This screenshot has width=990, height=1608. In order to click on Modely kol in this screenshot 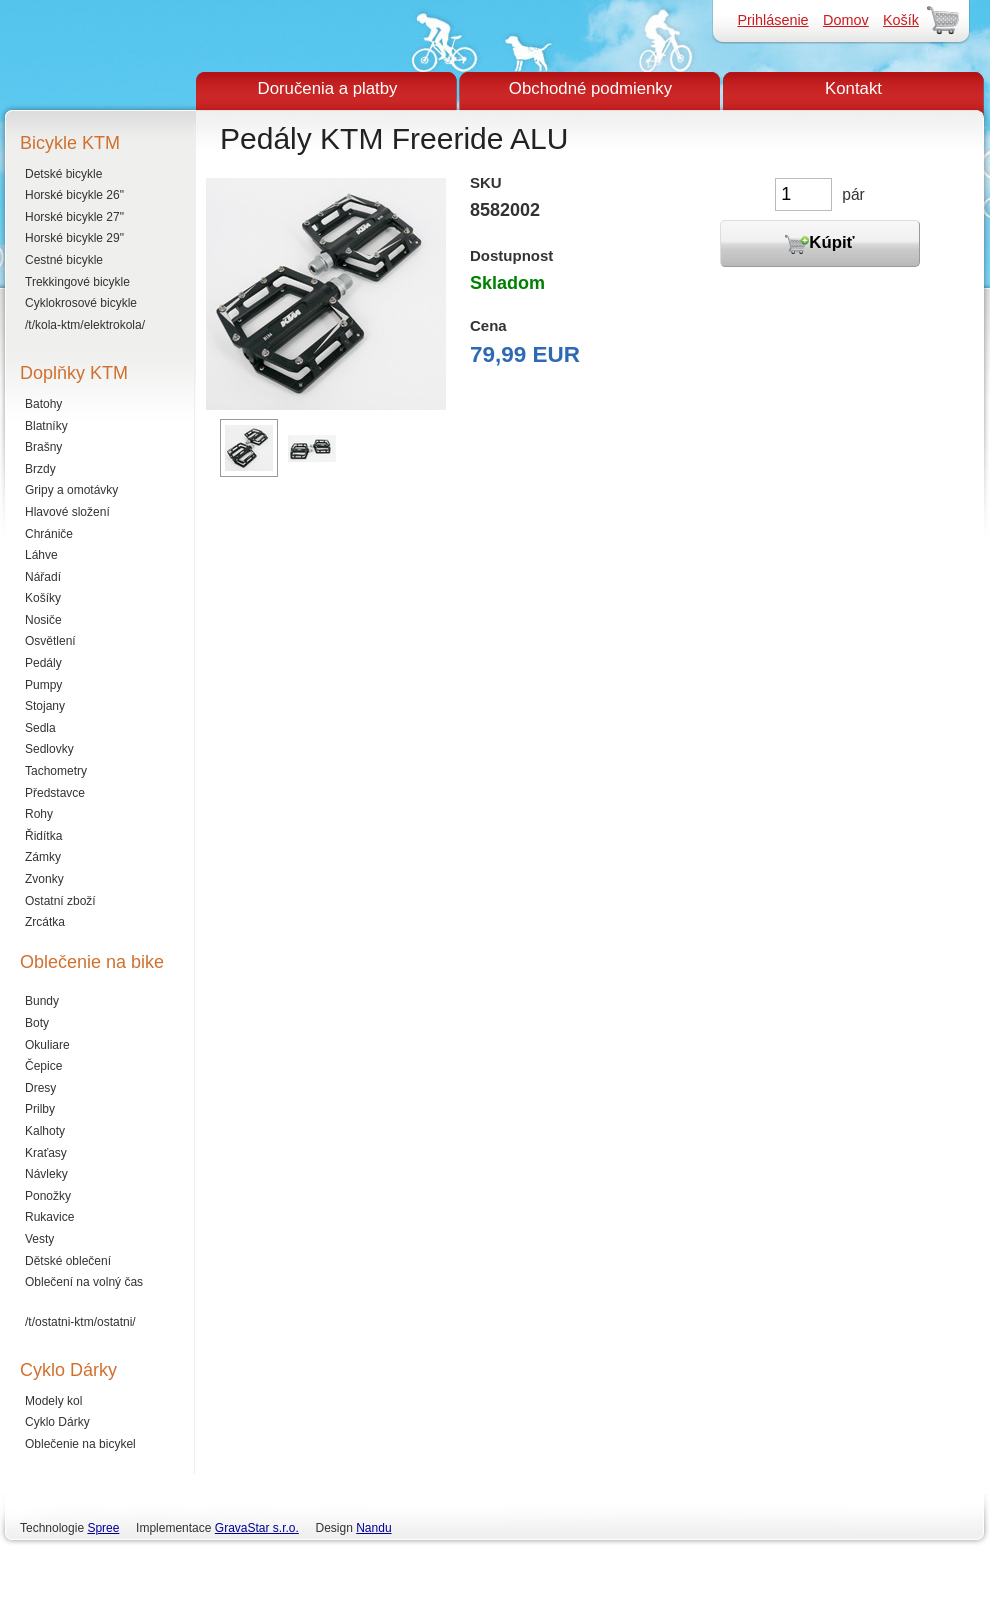, I will do `click(53, 1401)`.